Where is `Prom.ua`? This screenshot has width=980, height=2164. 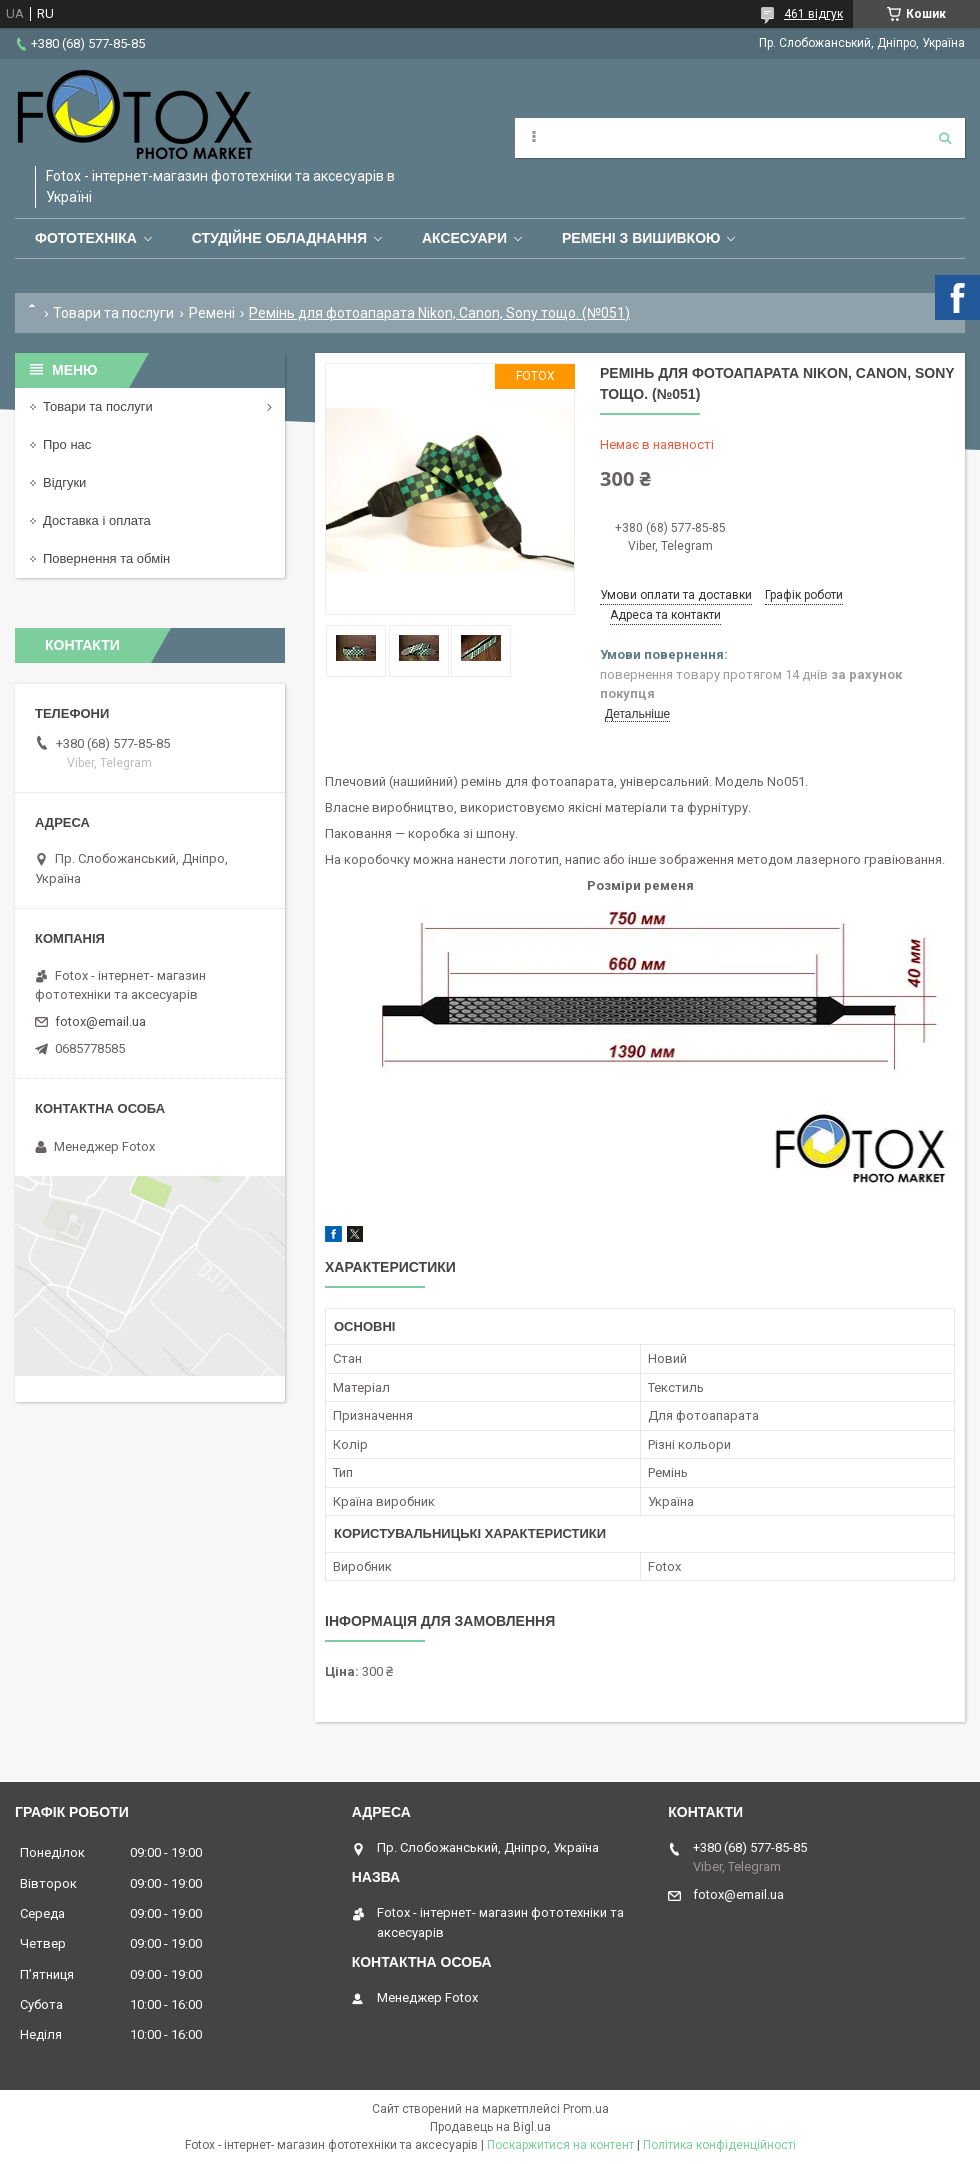
Prom.ua is located at coordinates (586, 2109).